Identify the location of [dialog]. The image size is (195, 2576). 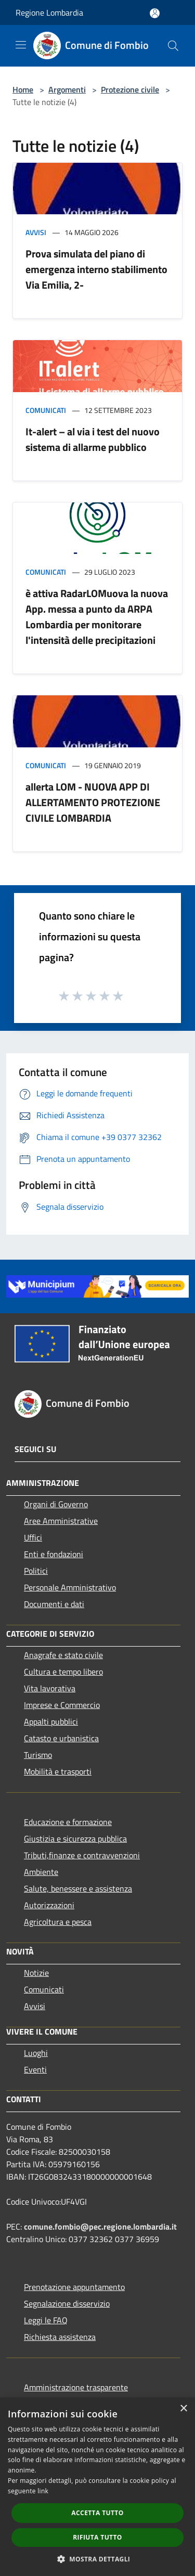
(97, 2487).